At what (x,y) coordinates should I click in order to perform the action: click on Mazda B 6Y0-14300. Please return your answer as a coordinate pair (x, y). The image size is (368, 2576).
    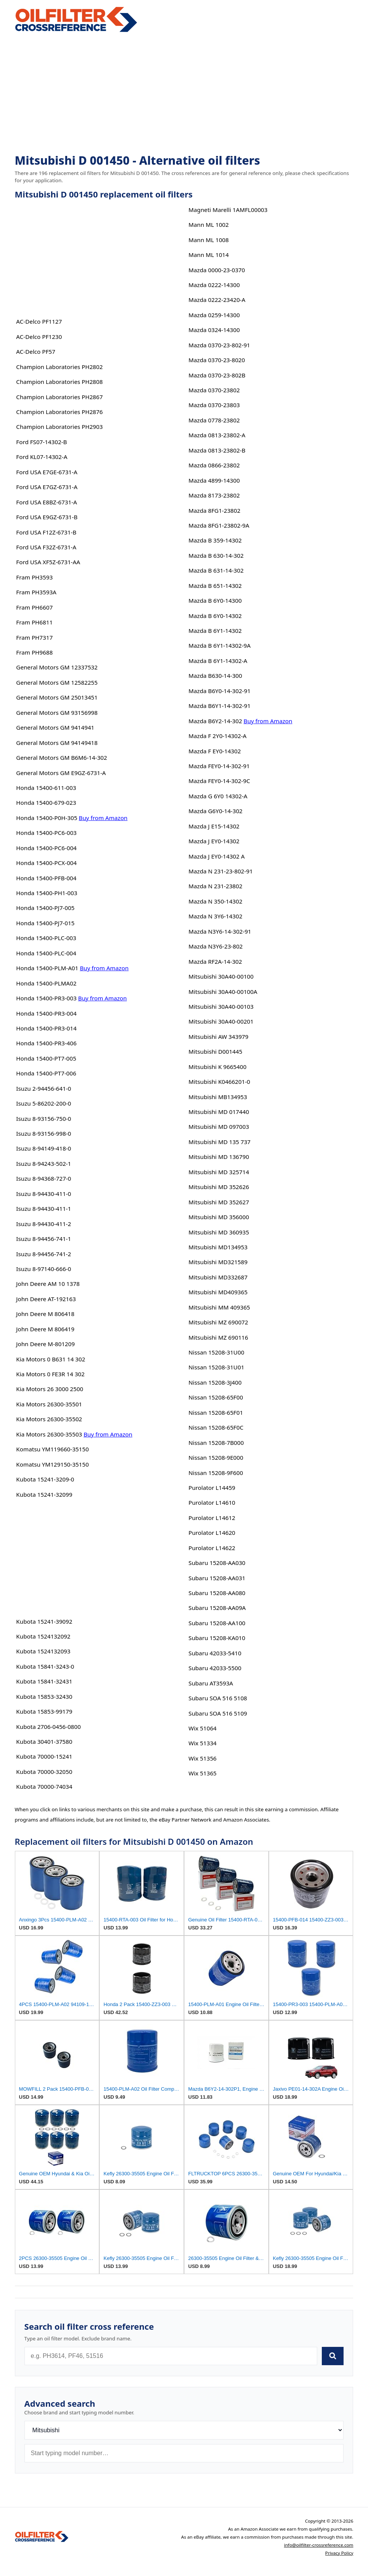
    Looking at the image, I should click on (215, 600).